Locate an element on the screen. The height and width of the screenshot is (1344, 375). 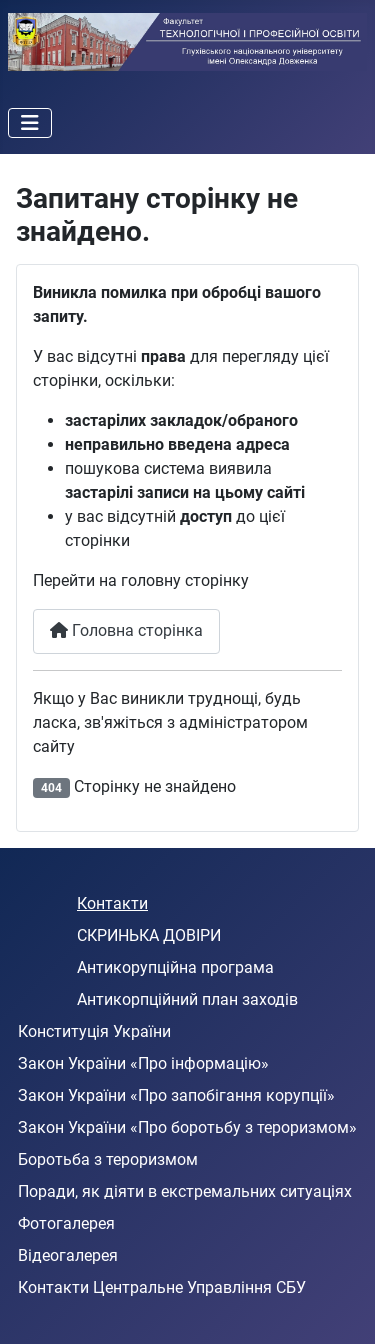
Закон України «Про запобігання корупції» is located at coordinates (176, 1095).